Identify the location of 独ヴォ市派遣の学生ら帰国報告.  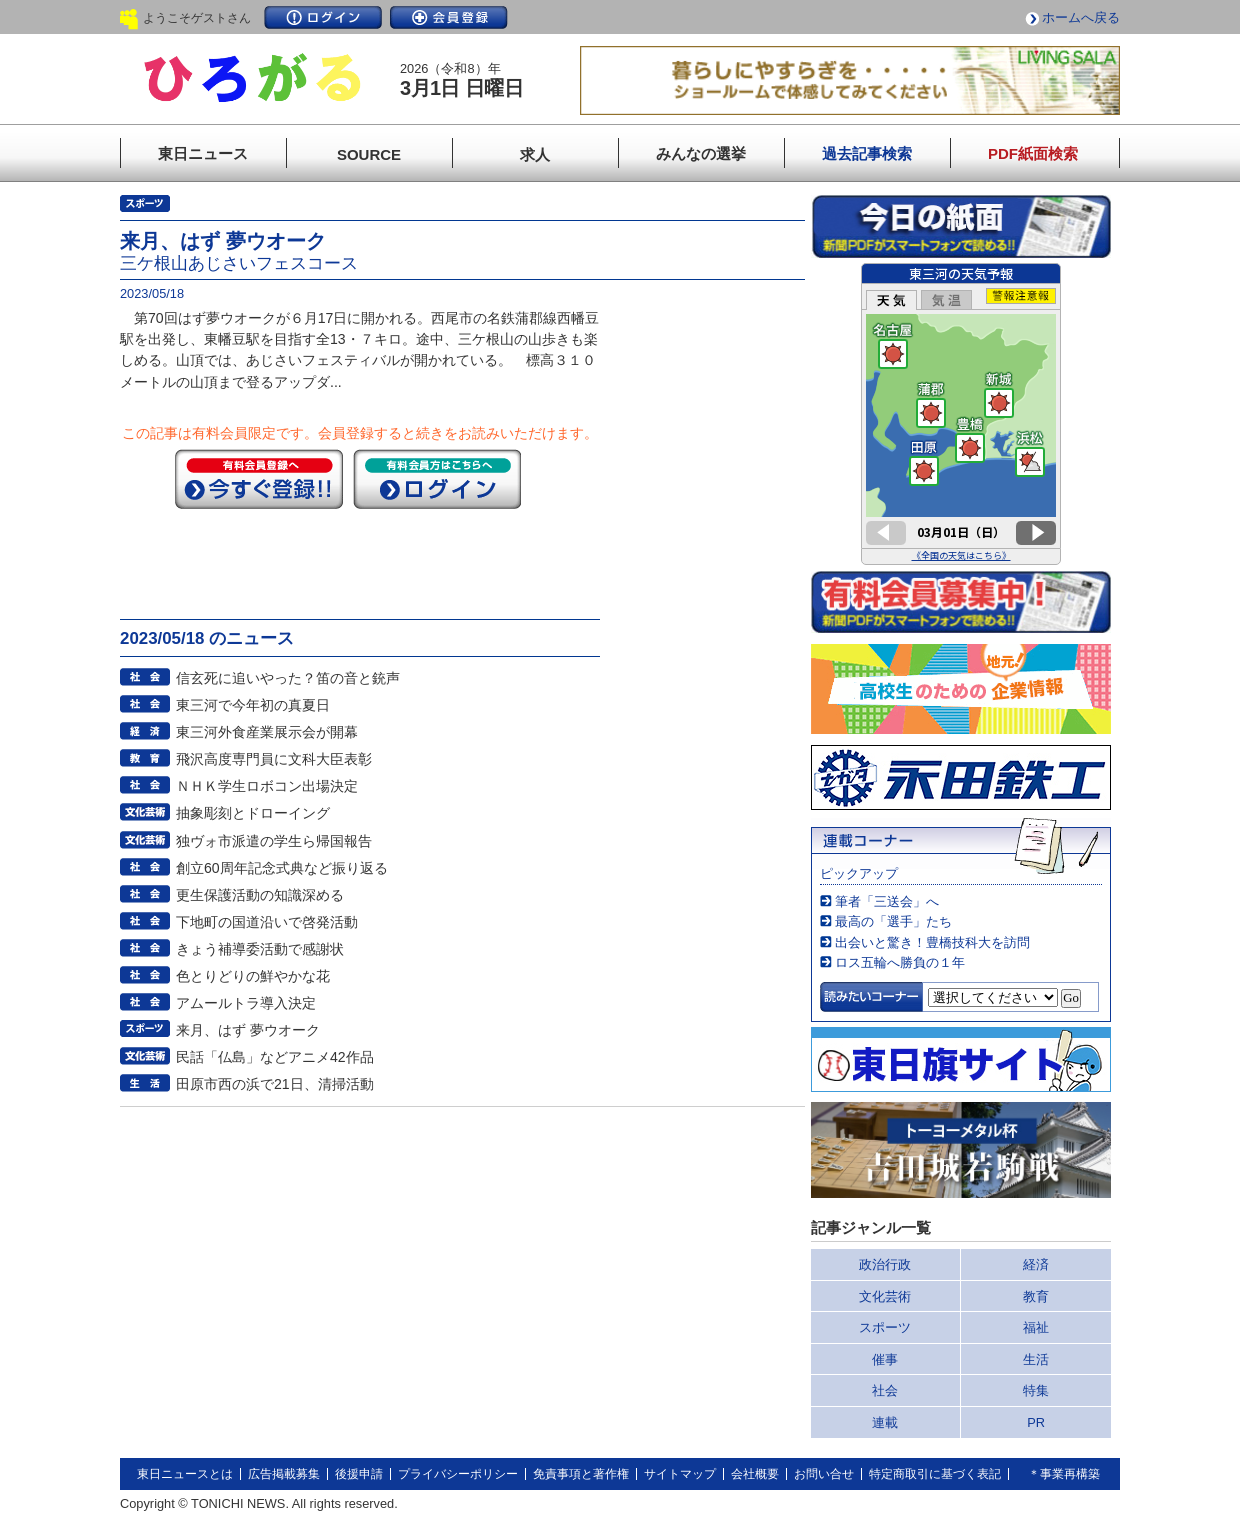
(274, 841).